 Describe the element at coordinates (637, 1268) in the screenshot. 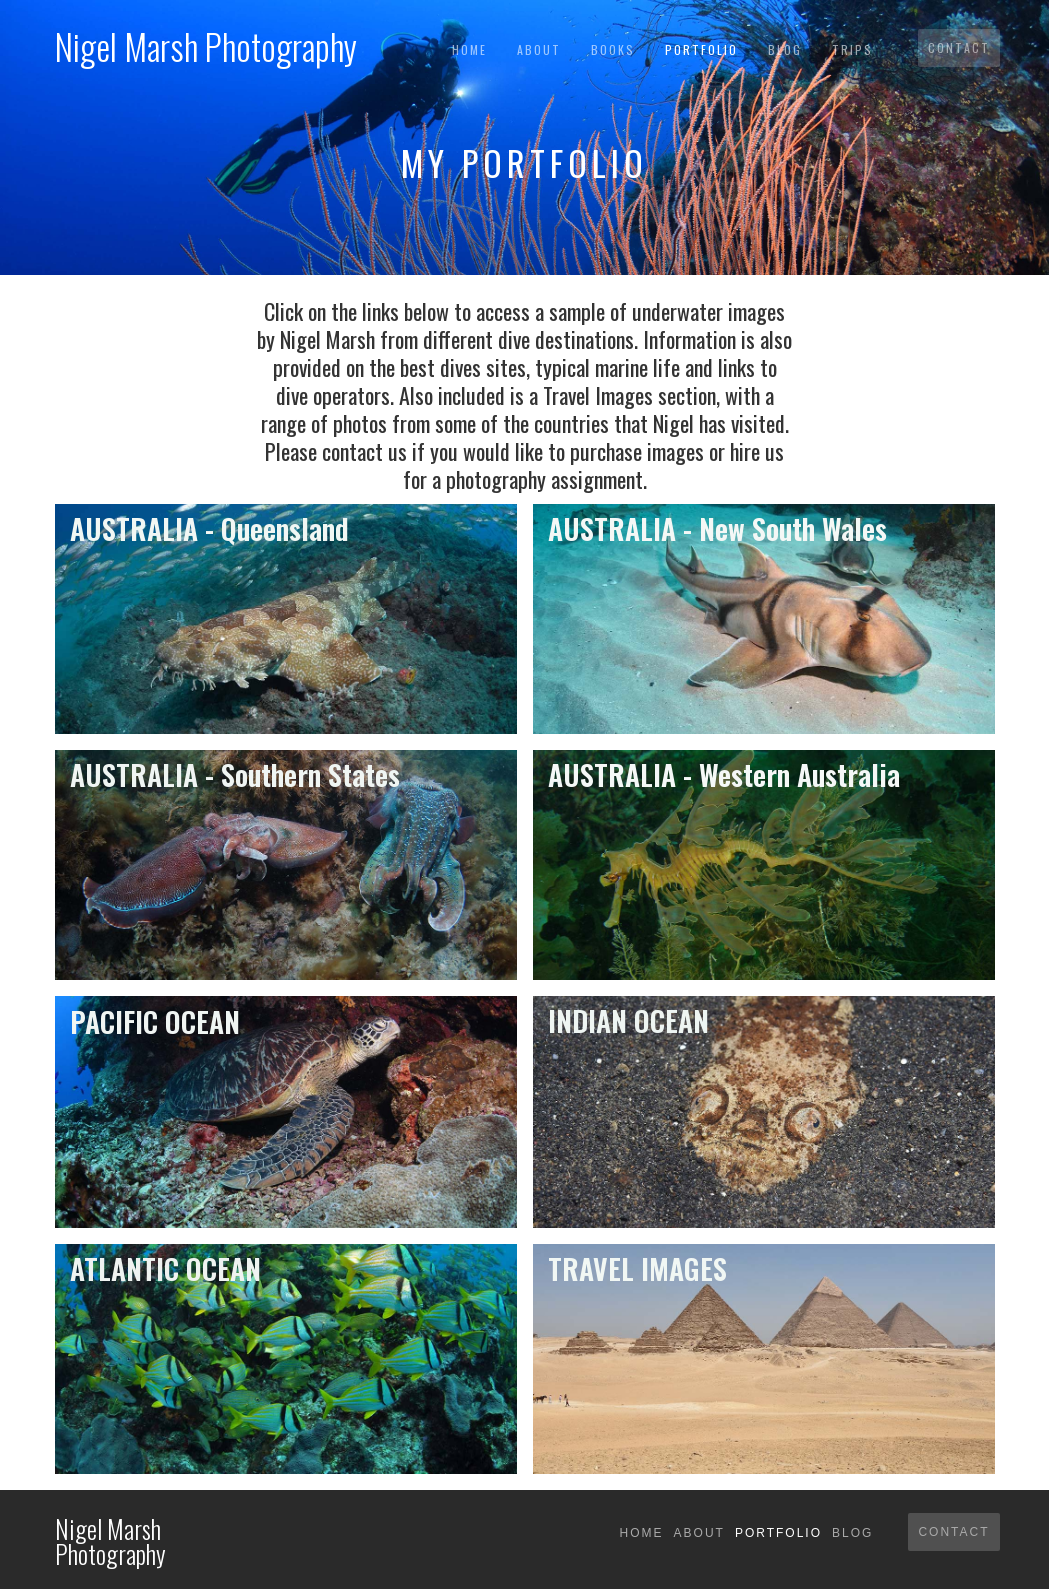

I see `TRAVEL IMAGES‍` at that location.